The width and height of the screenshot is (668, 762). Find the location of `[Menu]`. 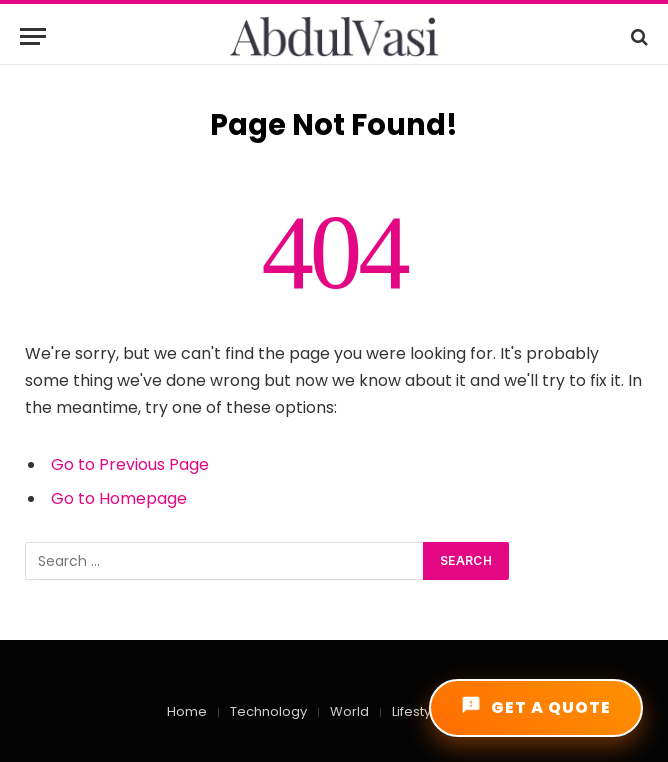

[Menu] is located at coordinates (33, 36).